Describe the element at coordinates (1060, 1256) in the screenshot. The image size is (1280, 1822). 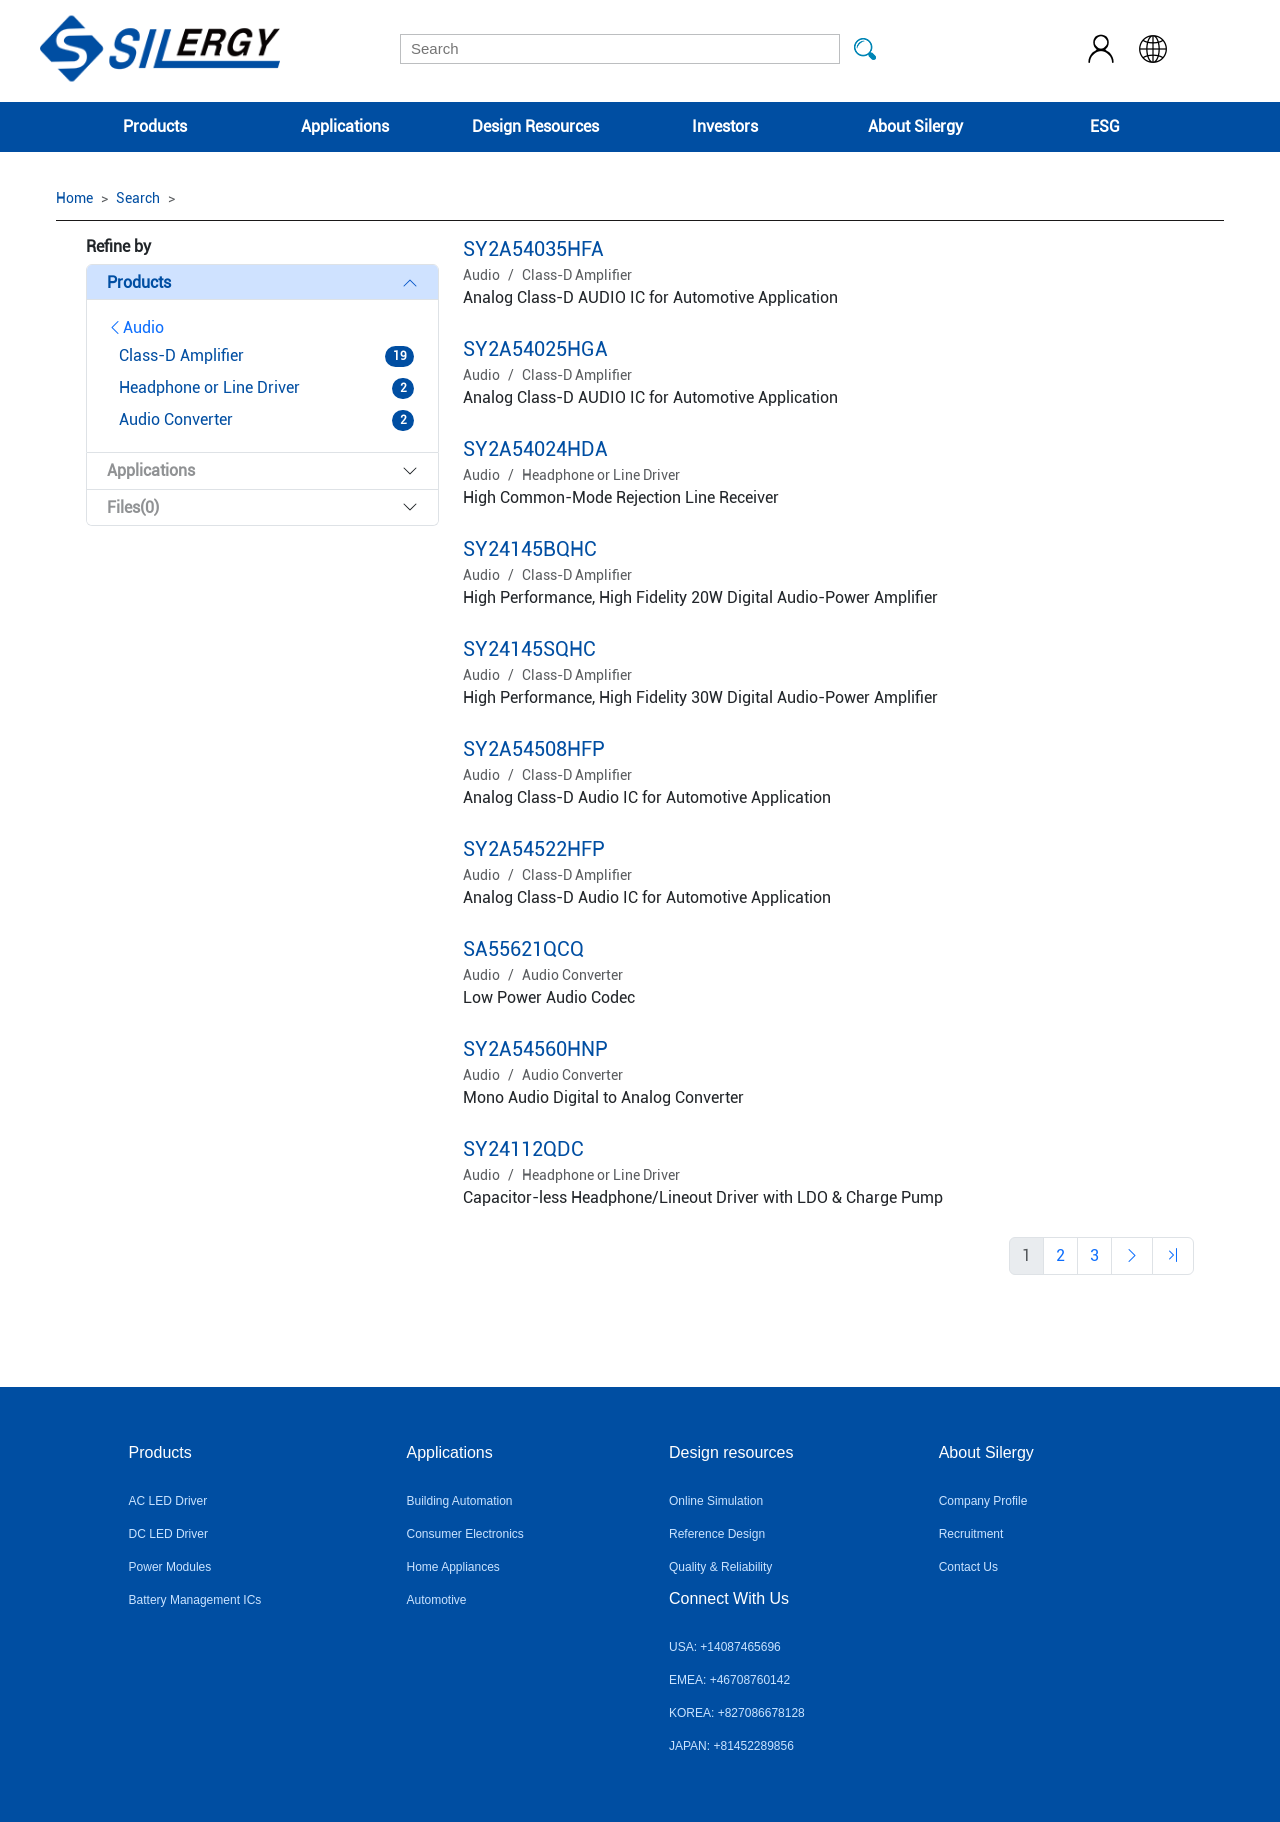
I see `[Previous]` at that location.